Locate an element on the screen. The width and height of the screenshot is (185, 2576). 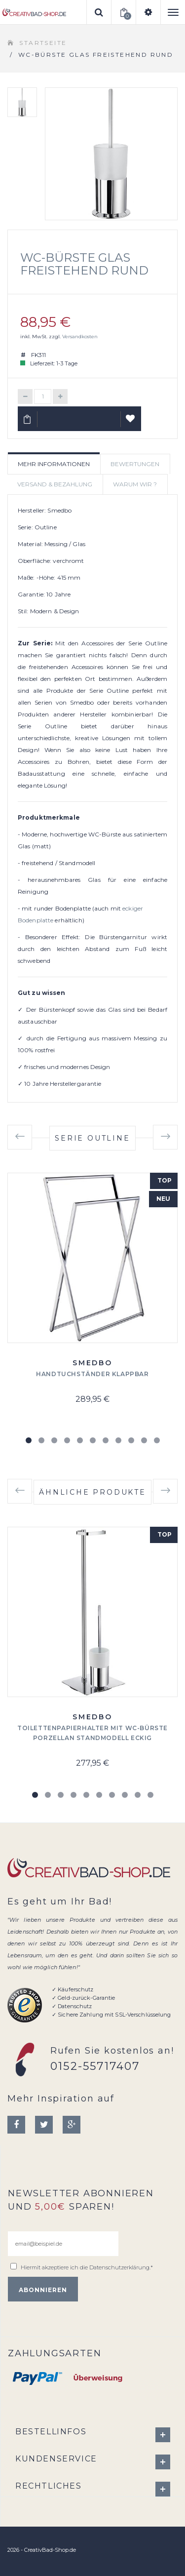
Hiermit akzeptiere ich die .* is located at coordinates (87, 2267).